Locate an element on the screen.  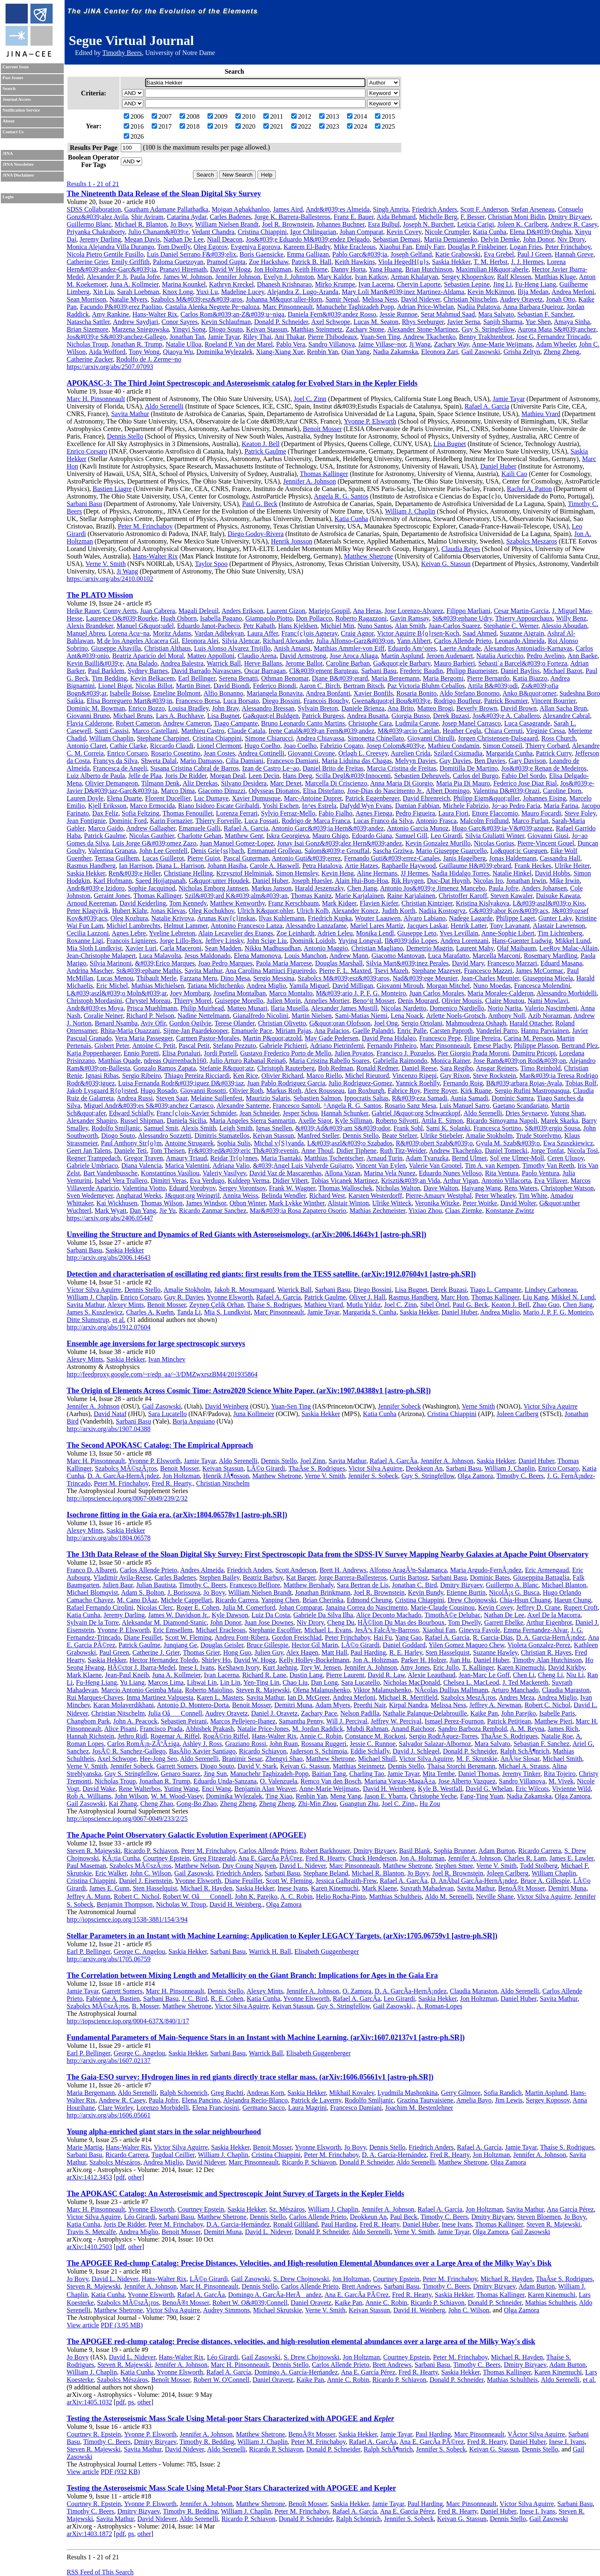
Renbin Yan is located at coordinates (322, 351).